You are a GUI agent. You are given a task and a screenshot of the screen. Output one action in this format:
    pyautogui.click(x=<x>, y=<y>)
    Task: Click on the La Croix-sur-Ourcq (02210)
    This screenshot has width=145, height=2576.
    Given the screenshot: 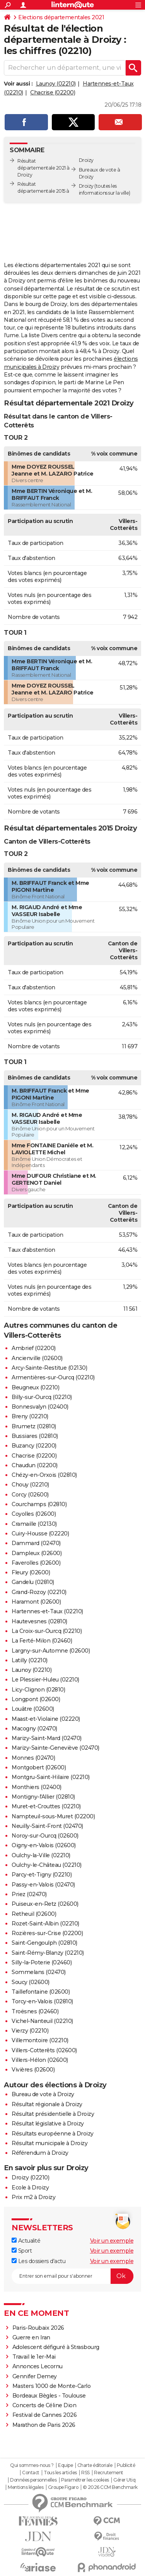 What is the action you would take?
    pyautogui.click(x=47, y=1631)
    